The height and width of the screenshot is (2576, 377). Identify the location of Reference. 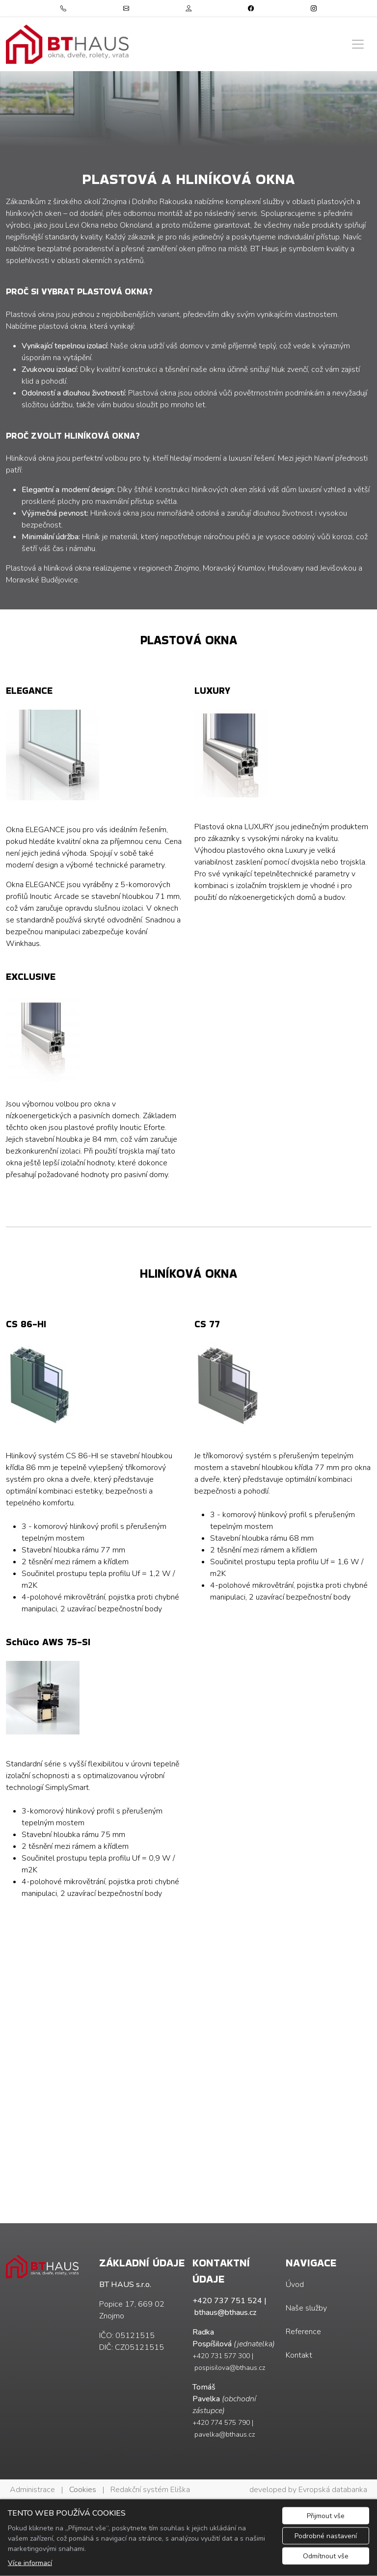
(303, 2331).